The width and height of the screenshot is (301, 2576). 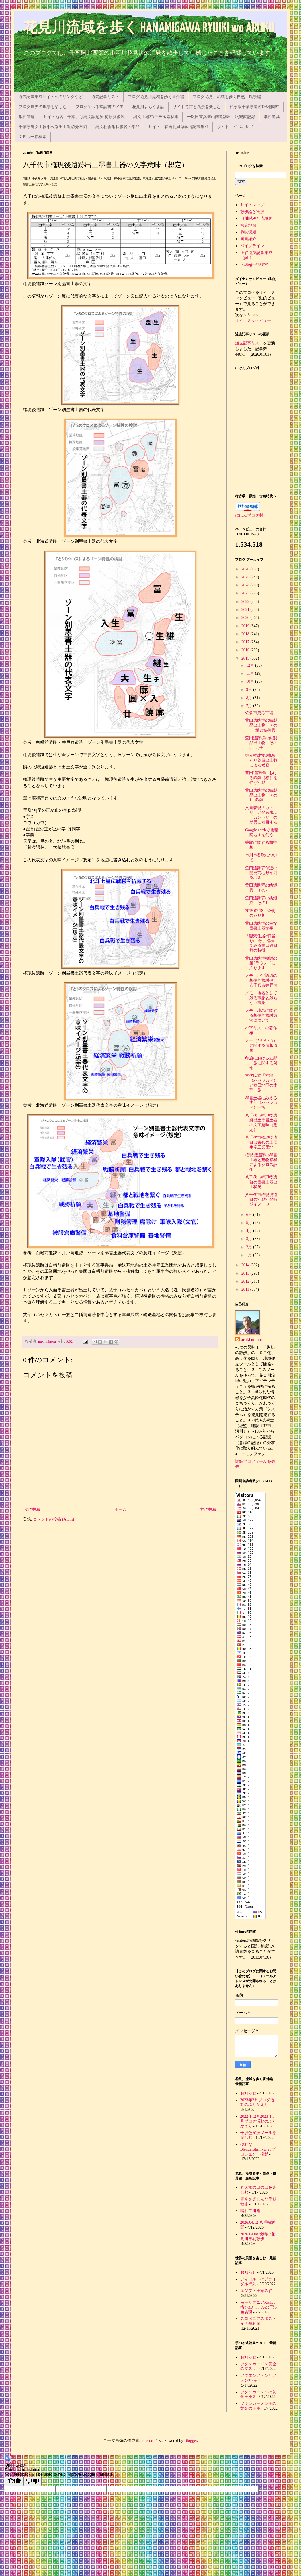 I want to click on 大一（たいいつ）に関する情報収集, so click(x=261, y=1045).